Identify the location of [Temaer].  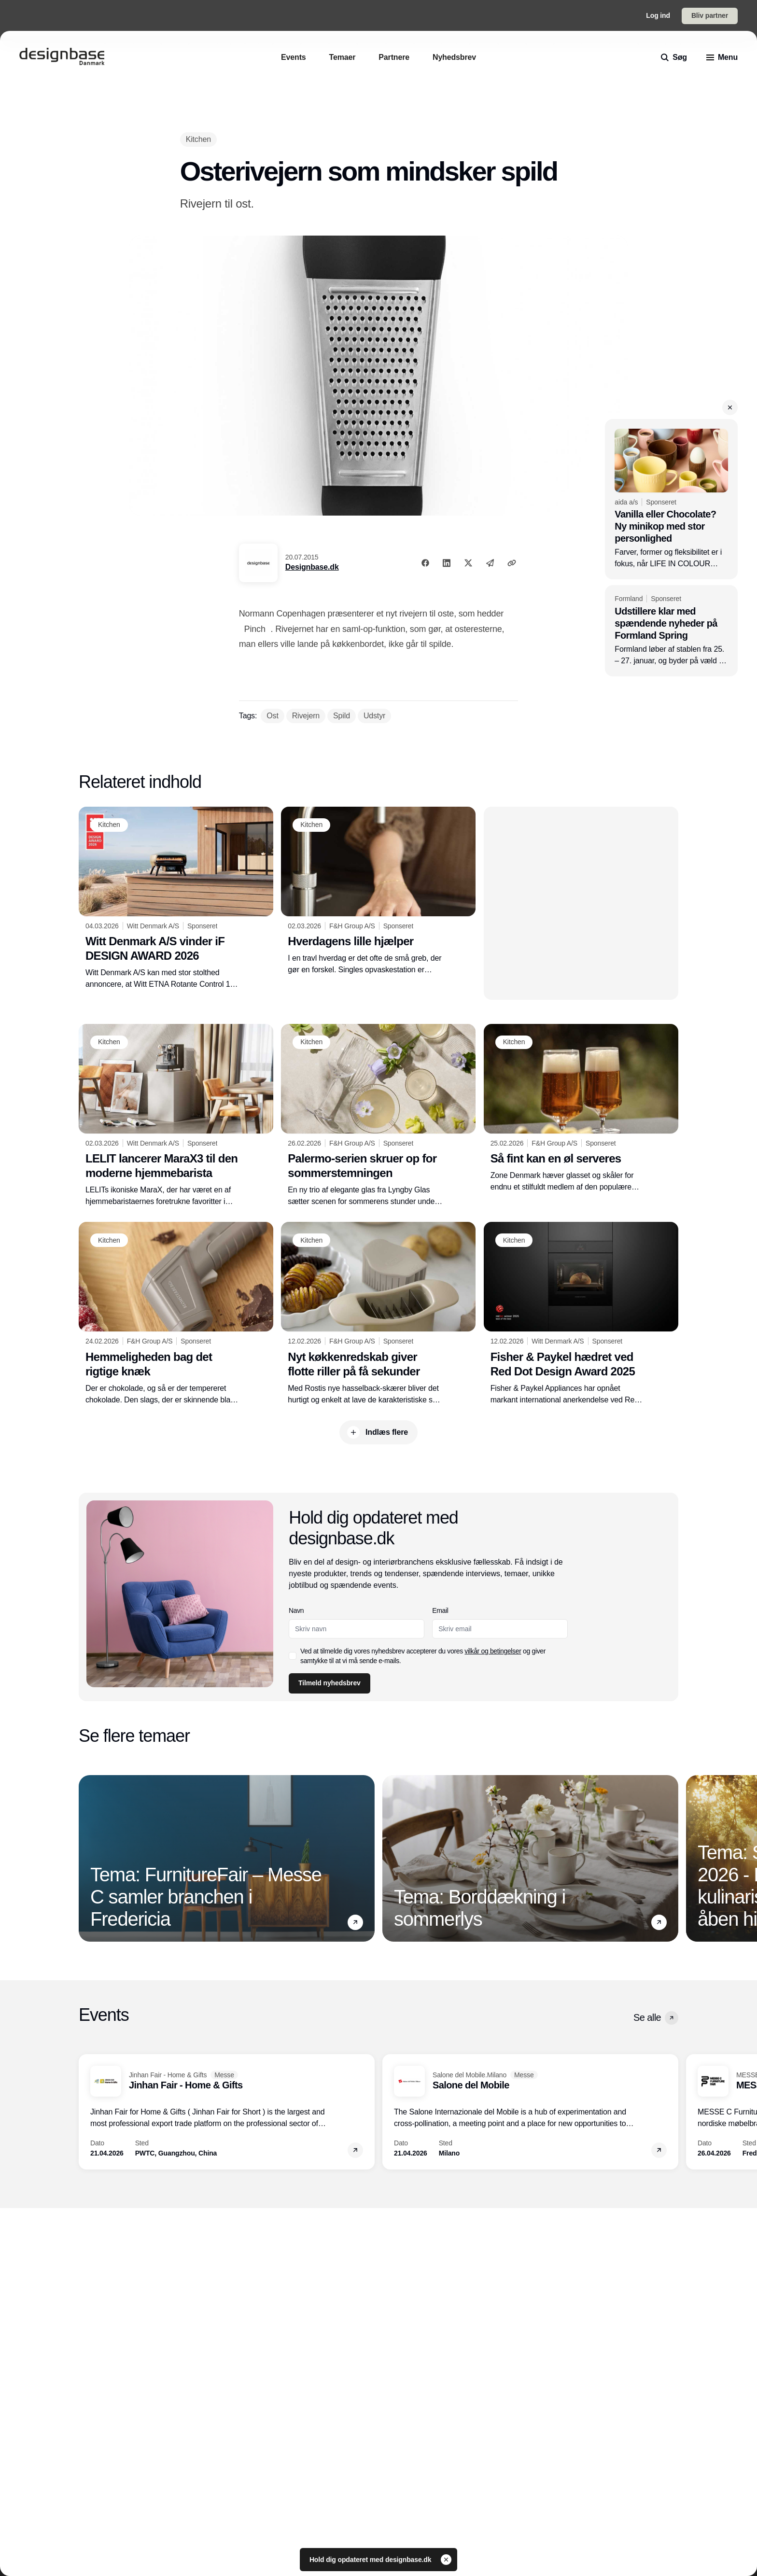
(342, 57).